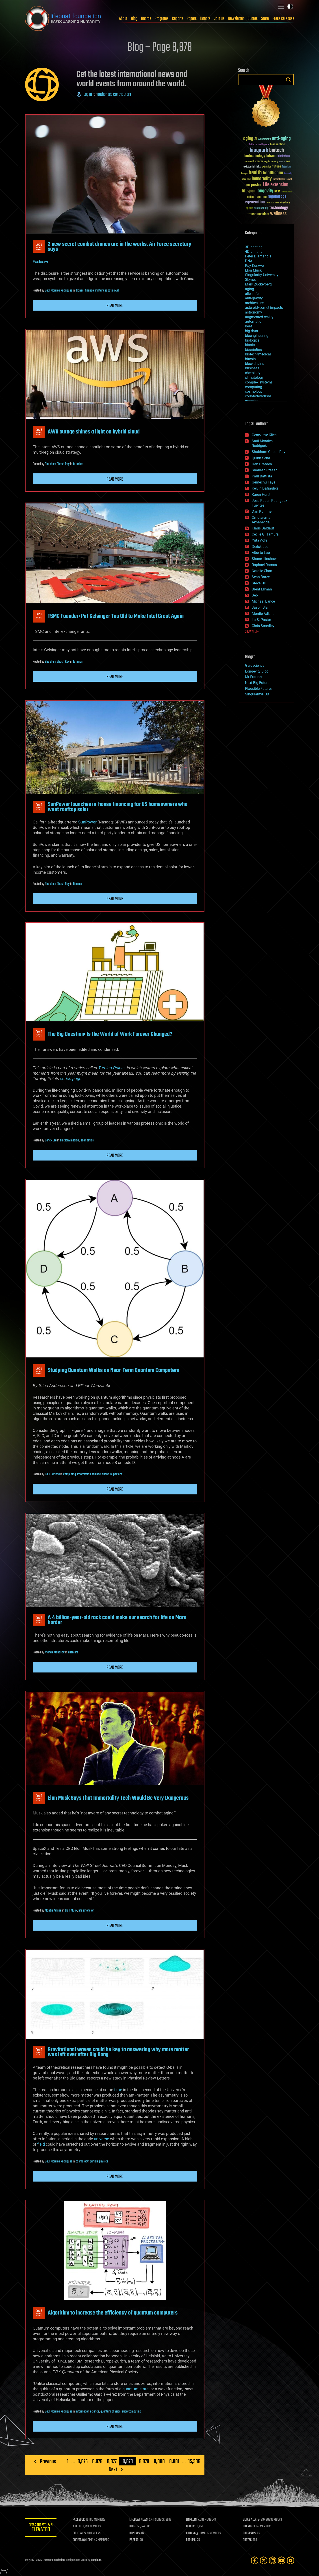  What do you see at coordinates (272, 2560) in the screenshot?
I see `[LinkedIn]` at bounding box center [272, 2560].